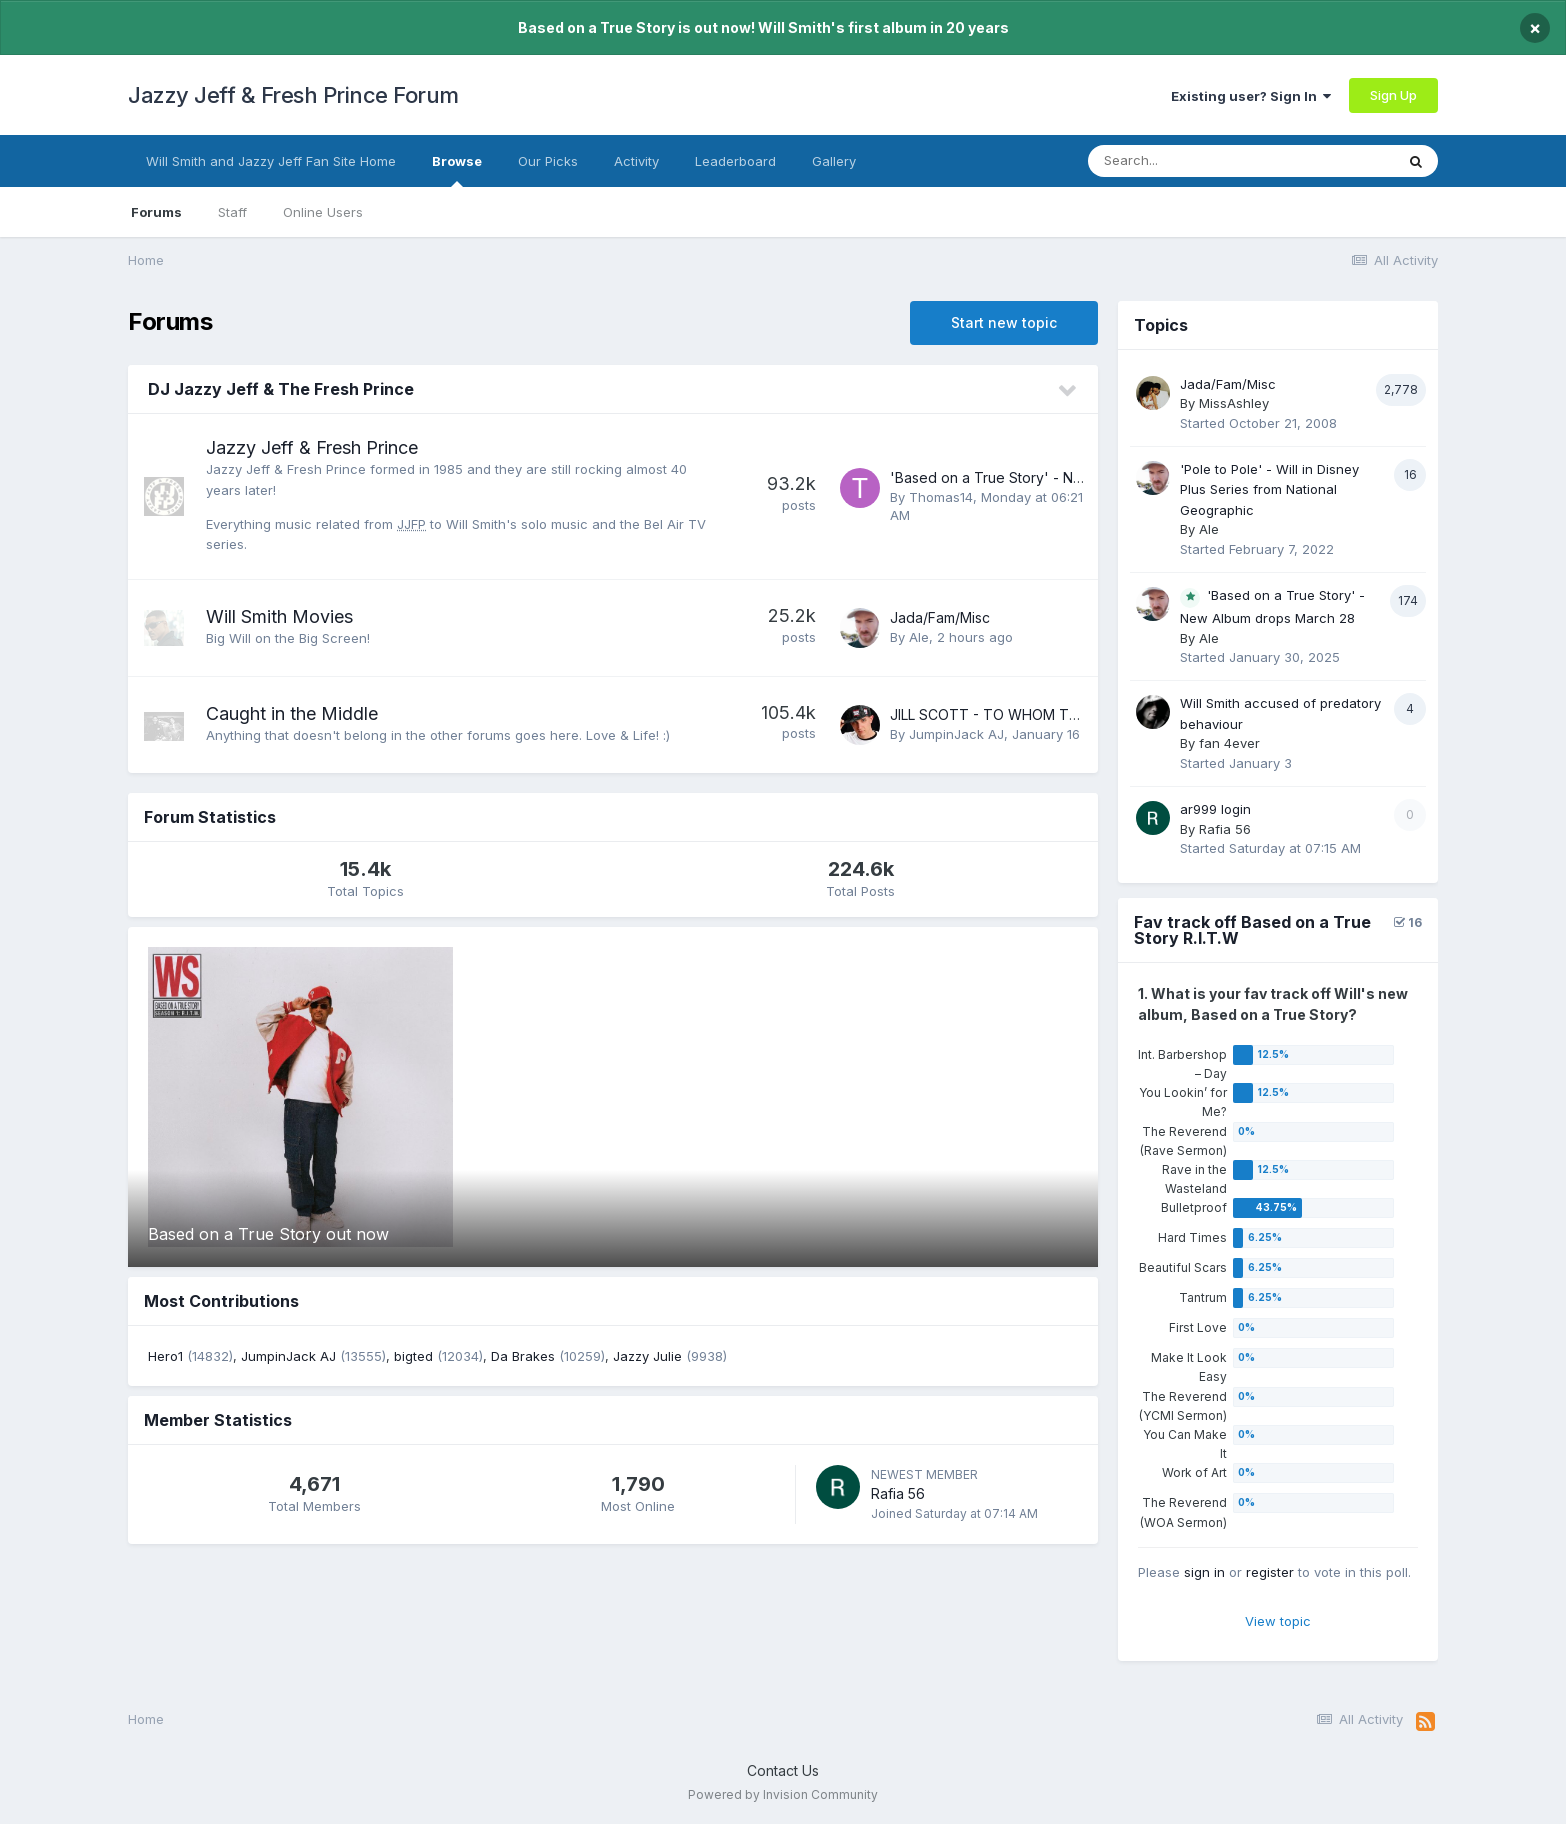  What do you see at coordinates (413, 1356) in the screenshot?
I see `bigted` at bounding box center [413, 1356].